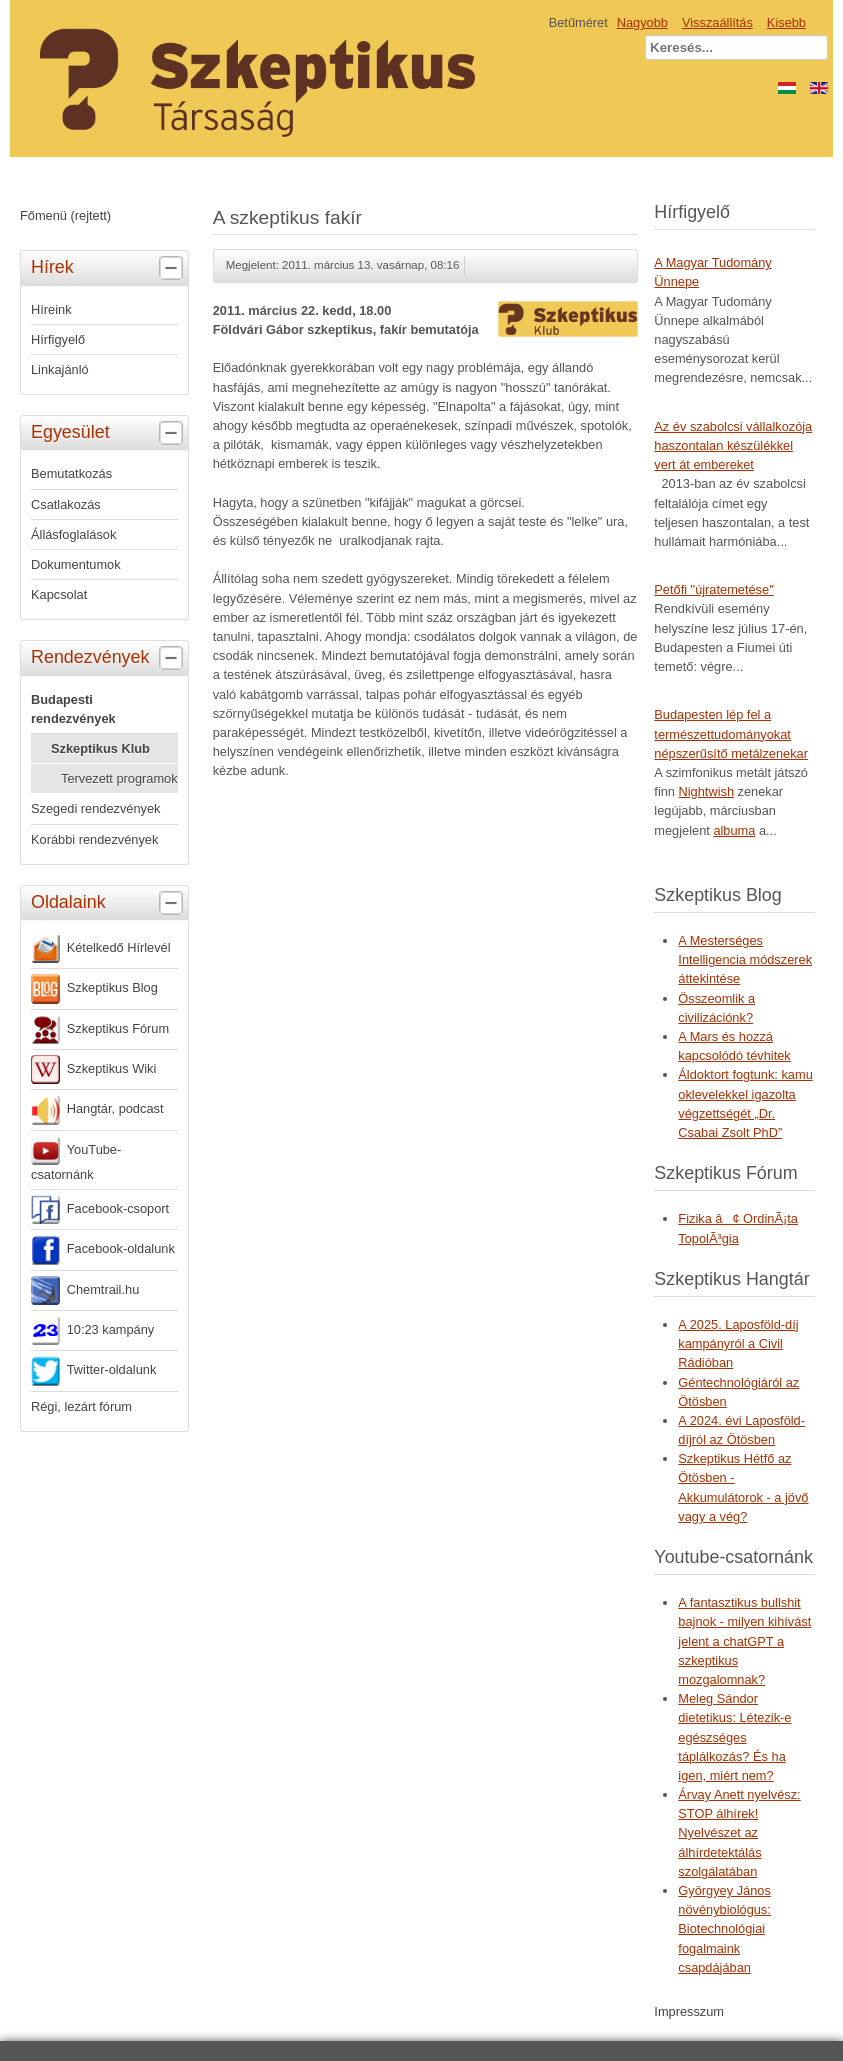  I want to click on albuma, so click(734, 830).